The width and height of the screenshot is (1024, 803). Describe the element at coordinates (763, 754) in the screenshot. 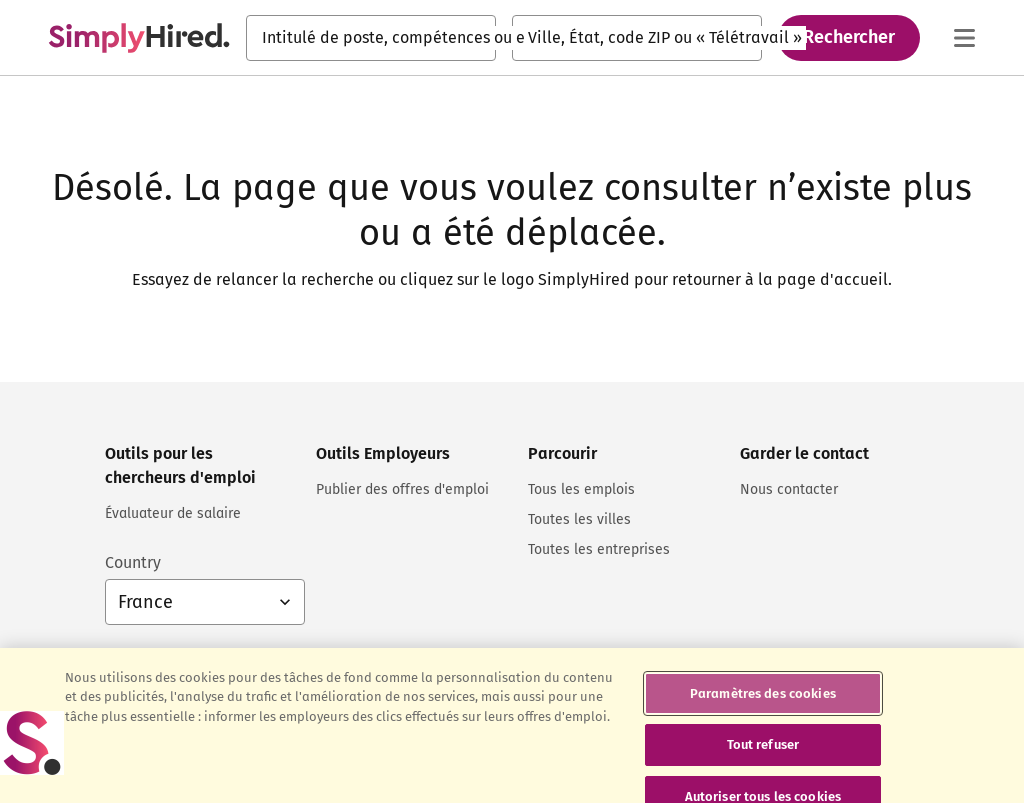

I see `Tout refuser` at that location.